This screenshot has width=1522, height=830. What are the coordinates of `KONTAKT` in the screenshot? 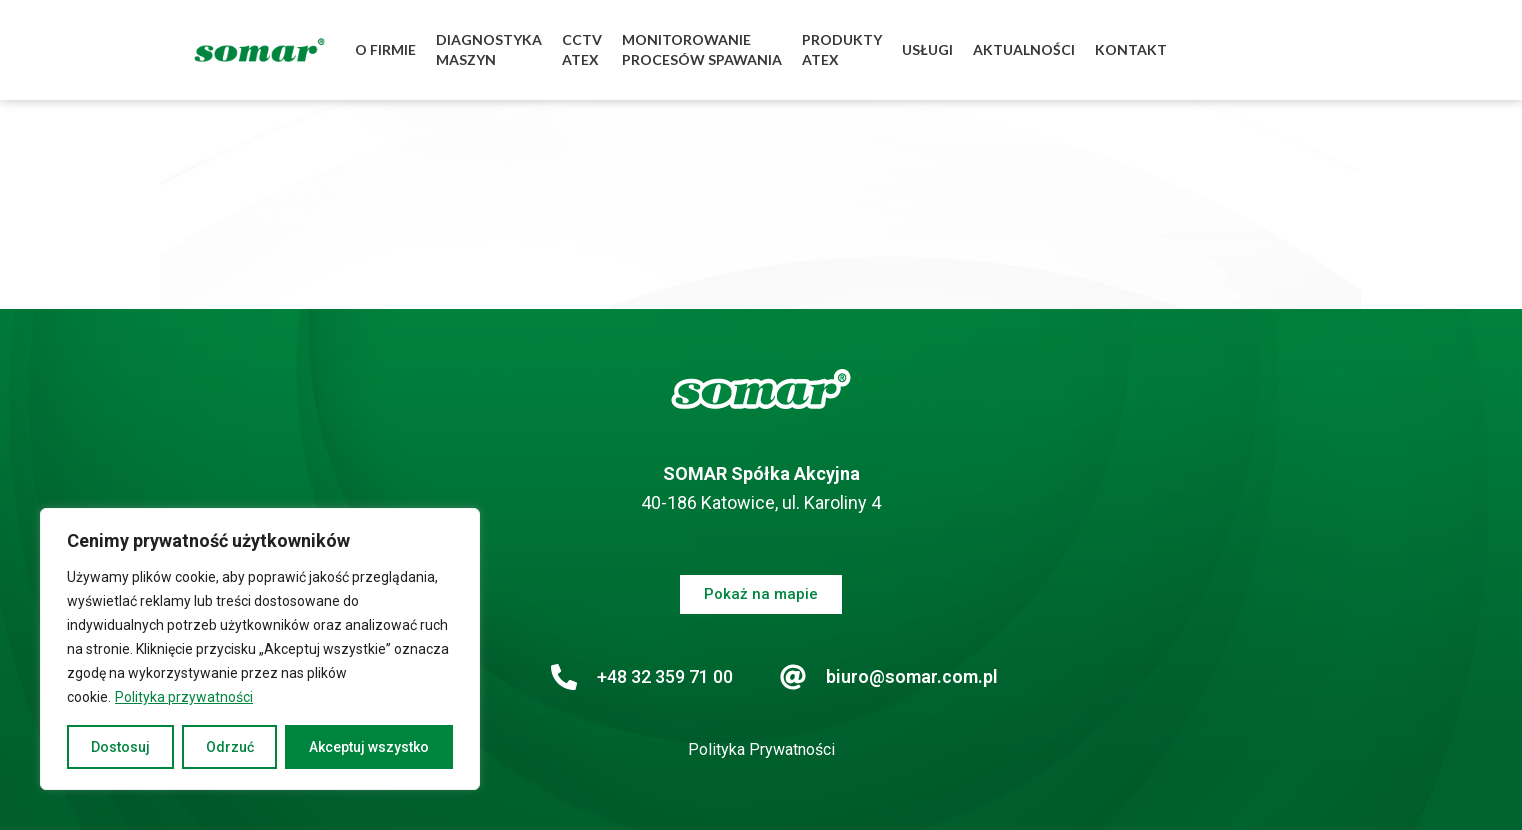 It's located at (1131, 49).